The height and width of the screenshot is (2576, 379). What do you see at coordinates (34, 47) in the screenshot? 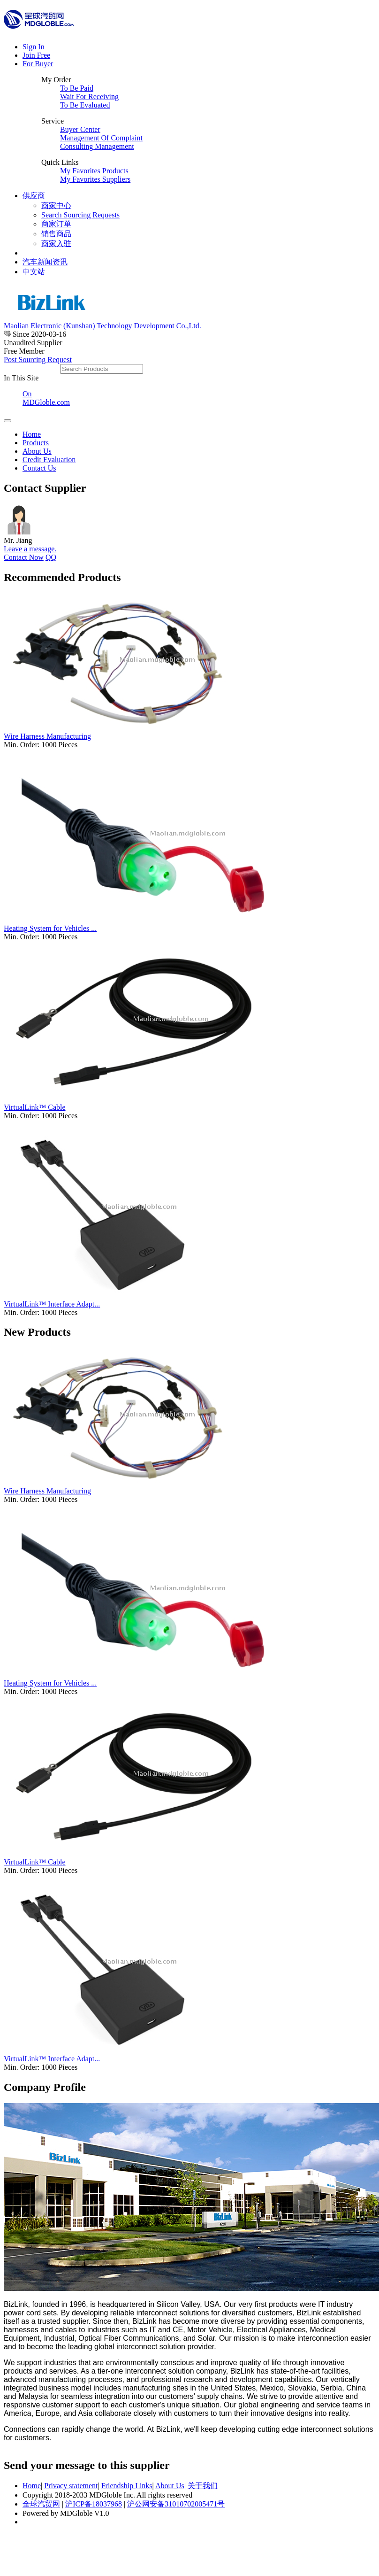
I see `Sign In` at bounding box center [34, 47].